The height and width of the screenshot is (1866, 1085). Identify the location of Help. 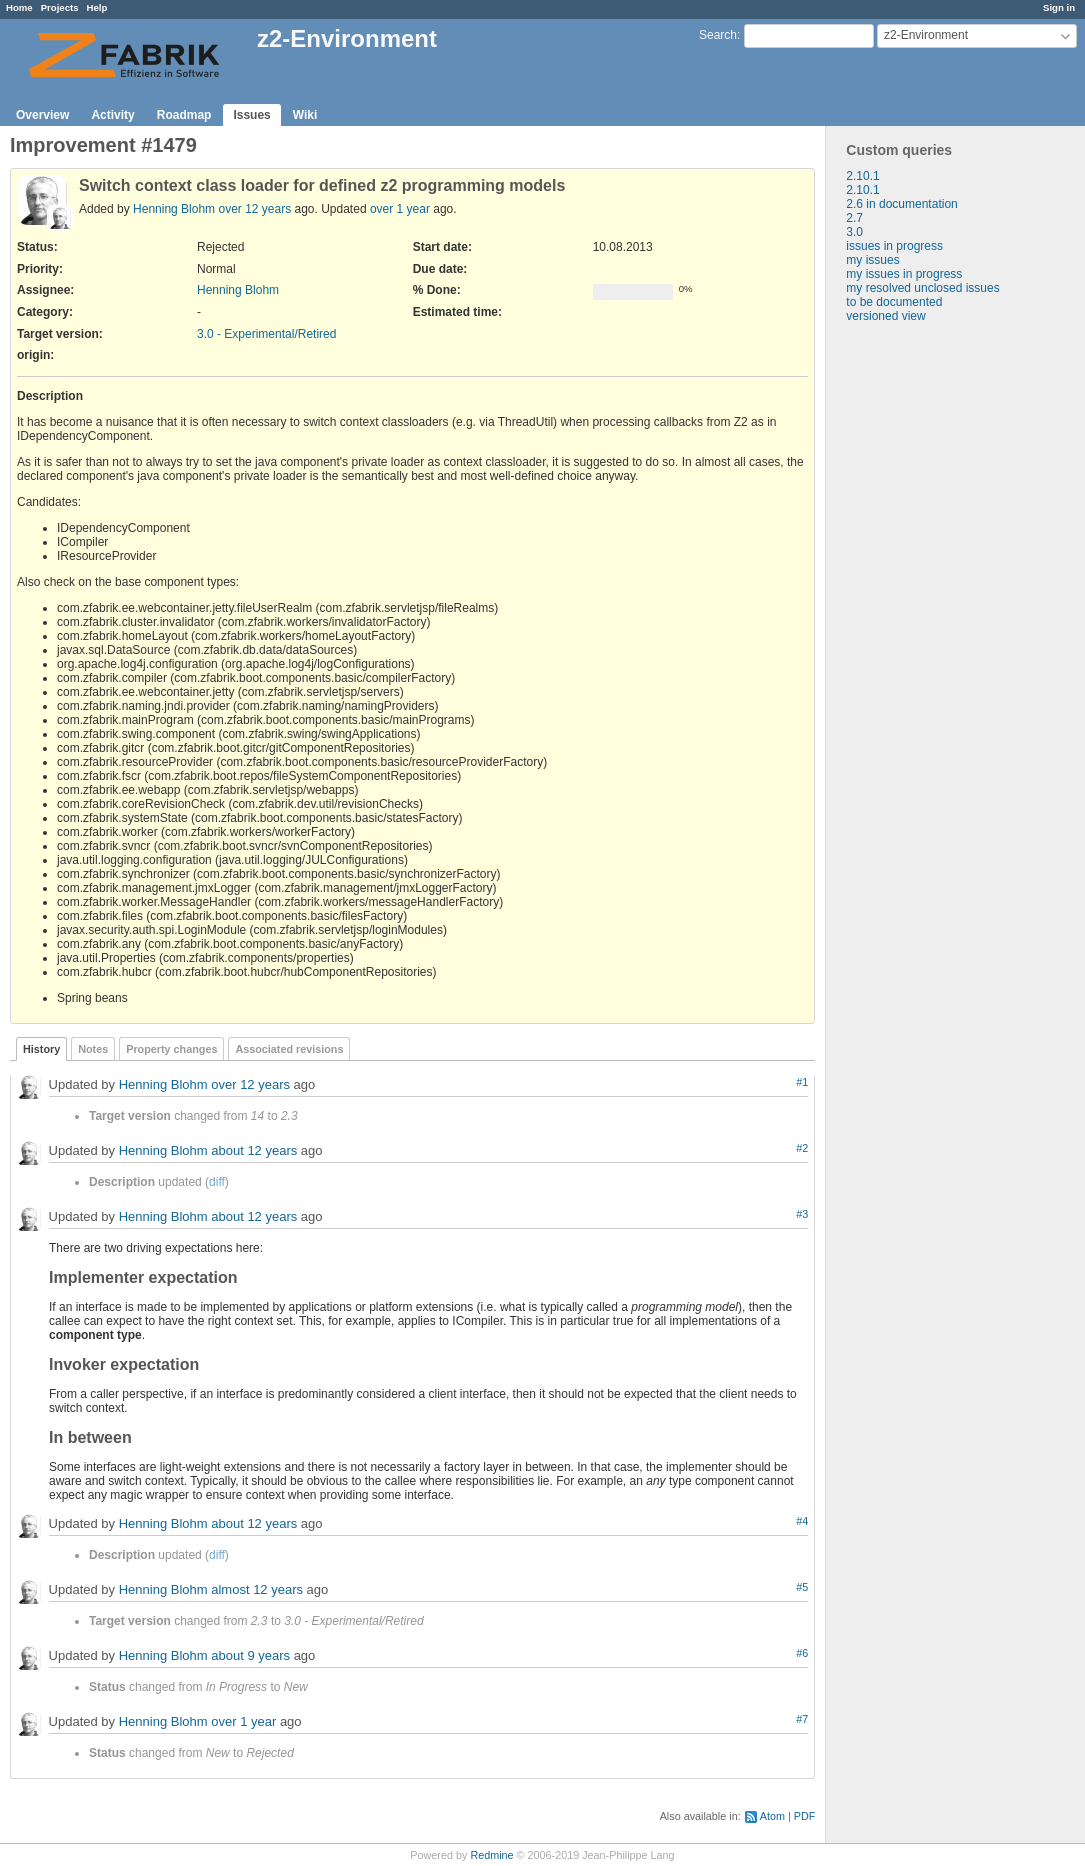
(97, 7).